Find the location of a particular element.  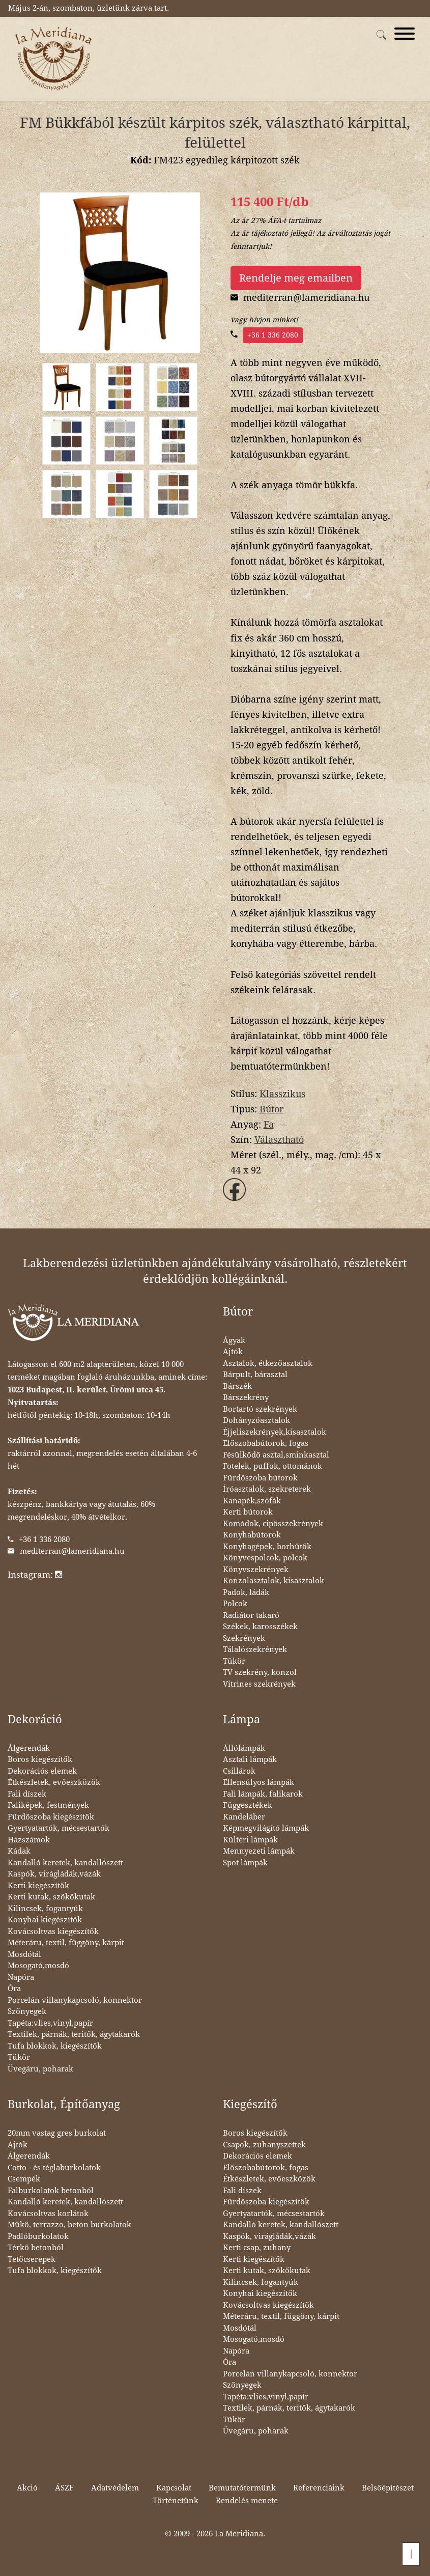

Radiátor takaró is located at coordinates (251, 1615).